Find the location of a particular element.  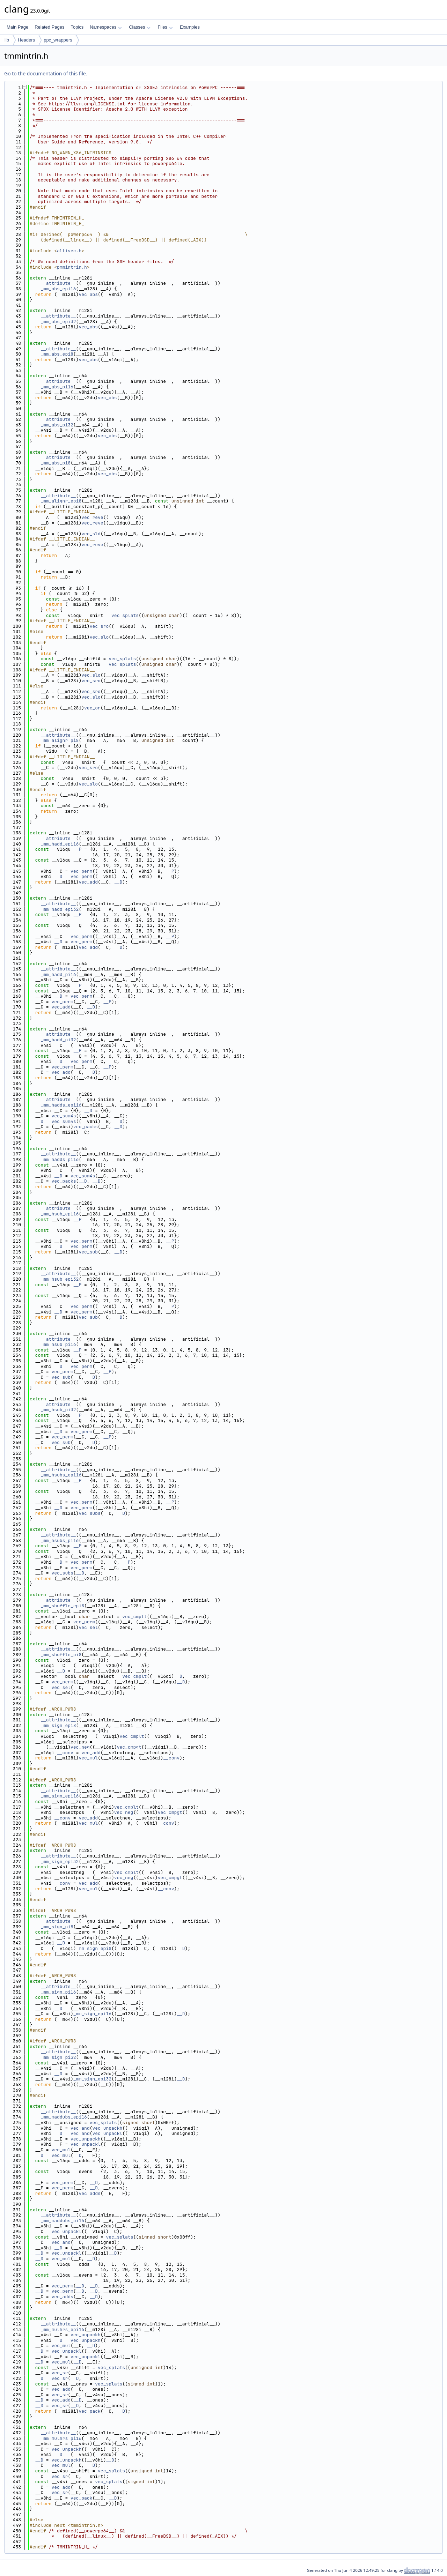

vec_packs is located at coordinates (85, 1127).